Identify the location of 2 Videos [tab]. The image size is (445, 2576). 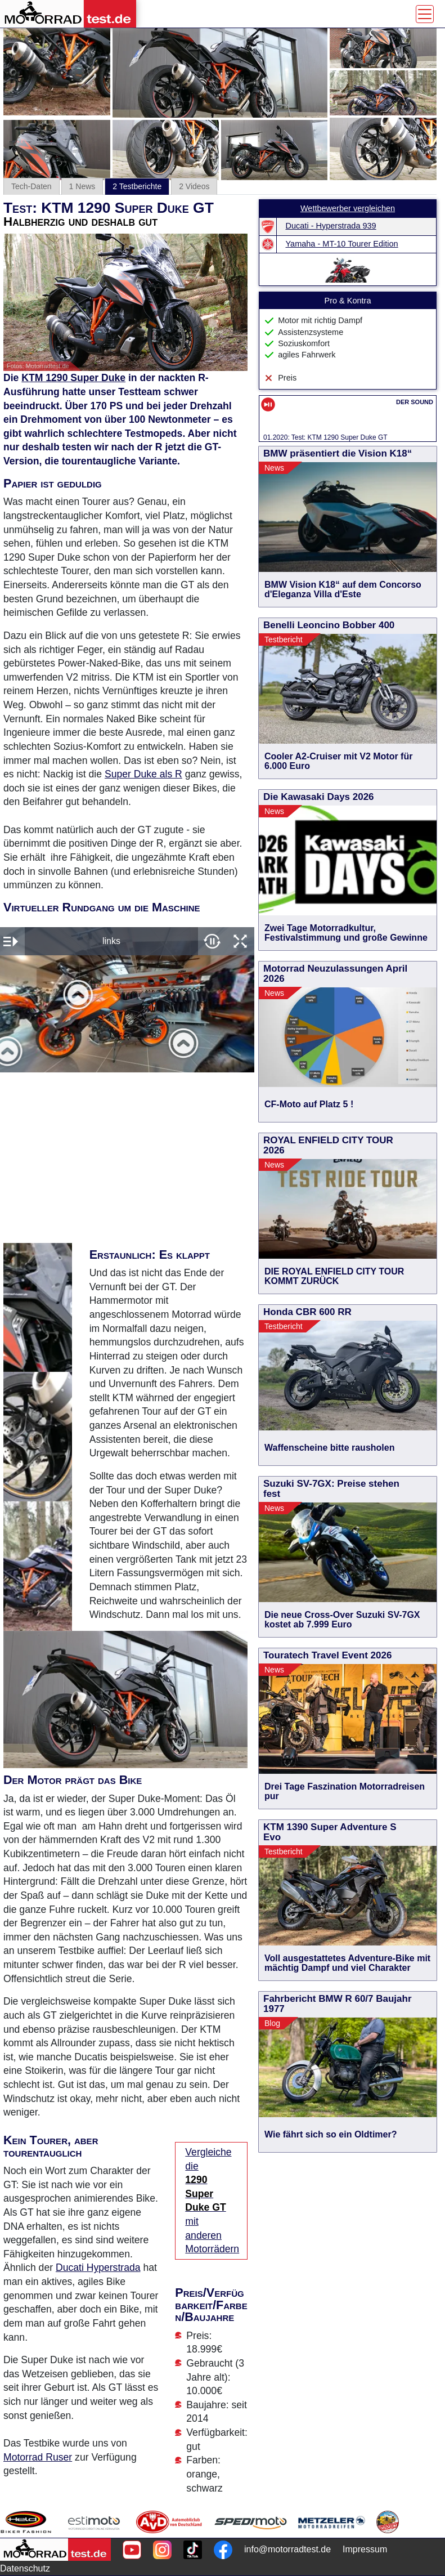
(194, 186).